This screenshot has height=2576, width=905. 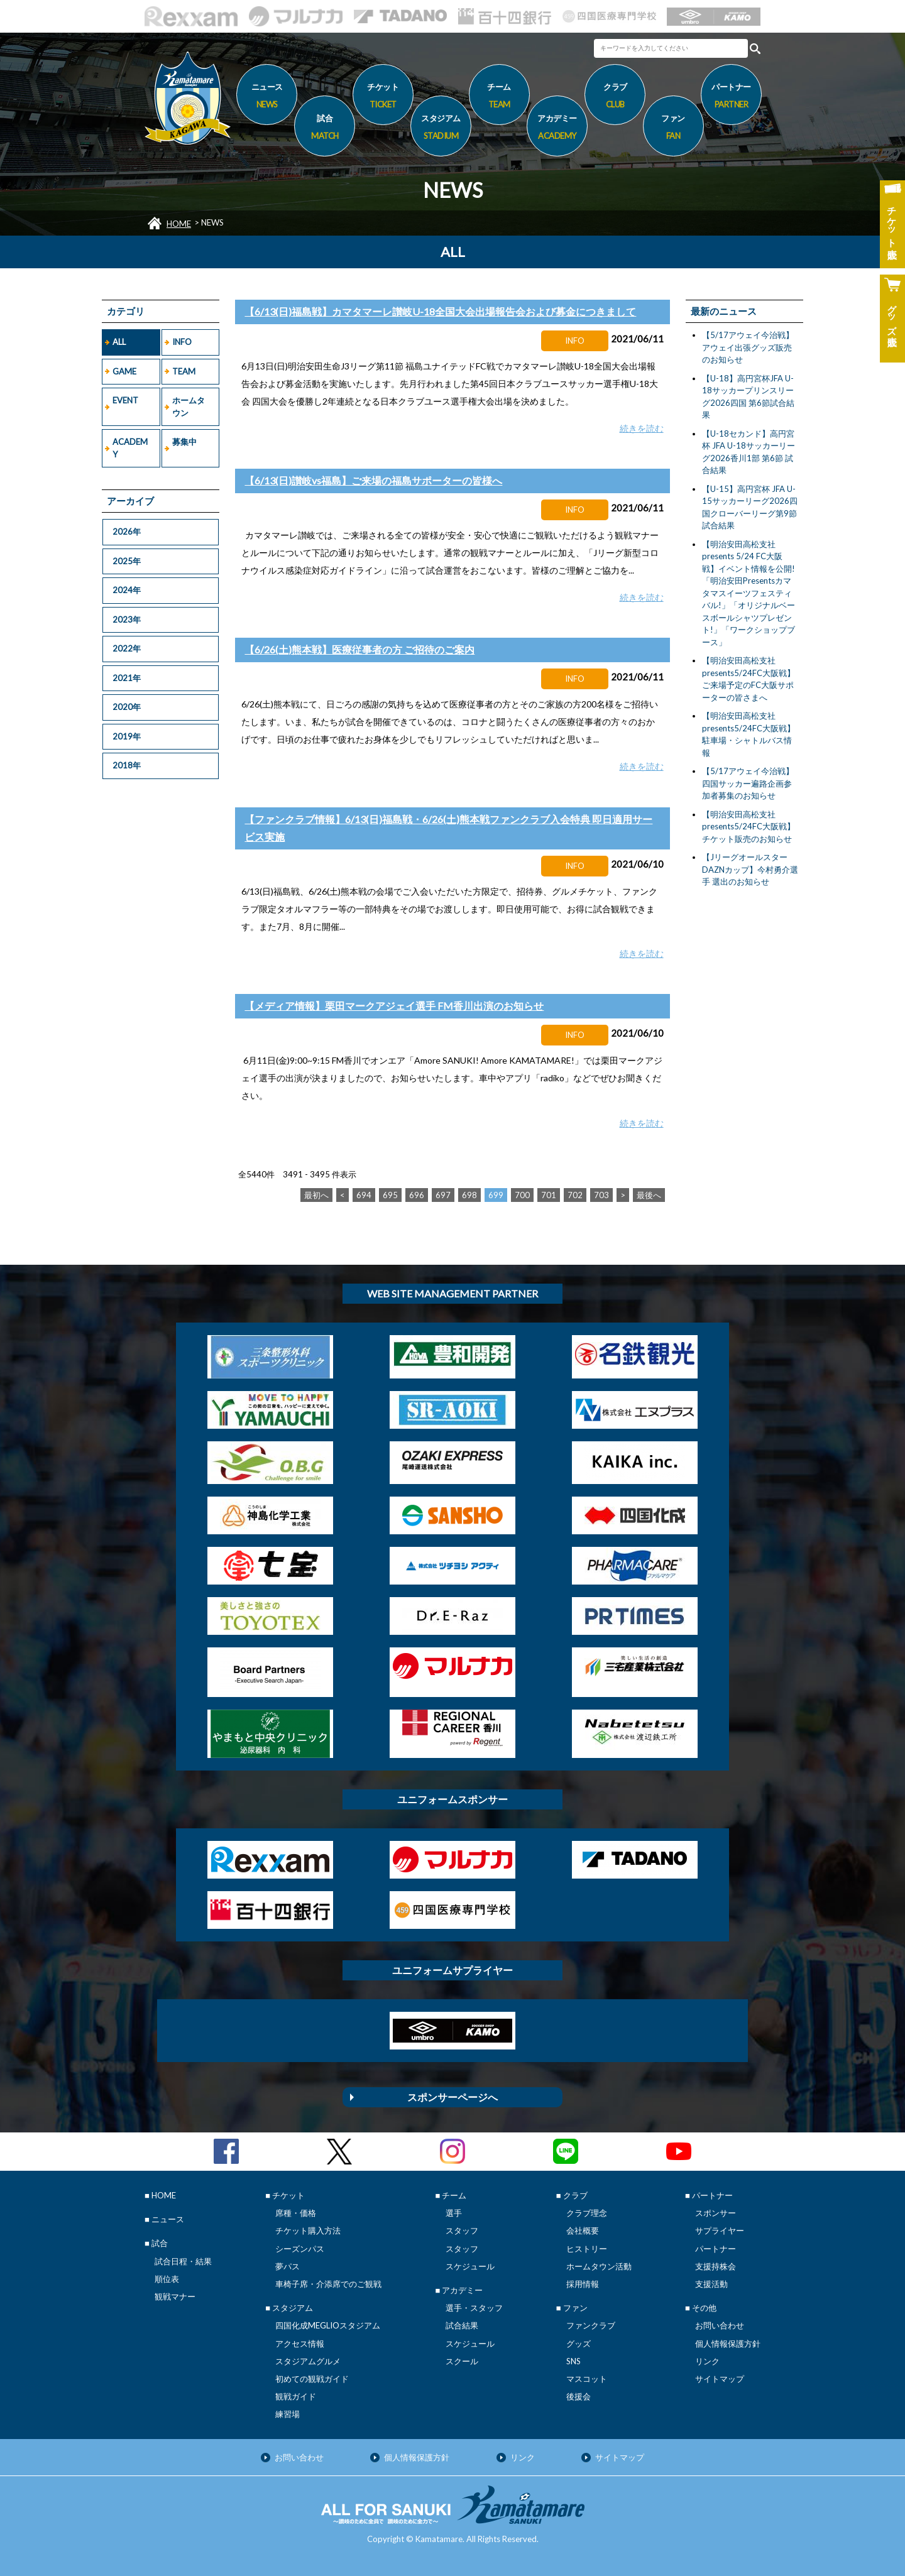 I want to click on 選手, so click(x=454, y=2213).